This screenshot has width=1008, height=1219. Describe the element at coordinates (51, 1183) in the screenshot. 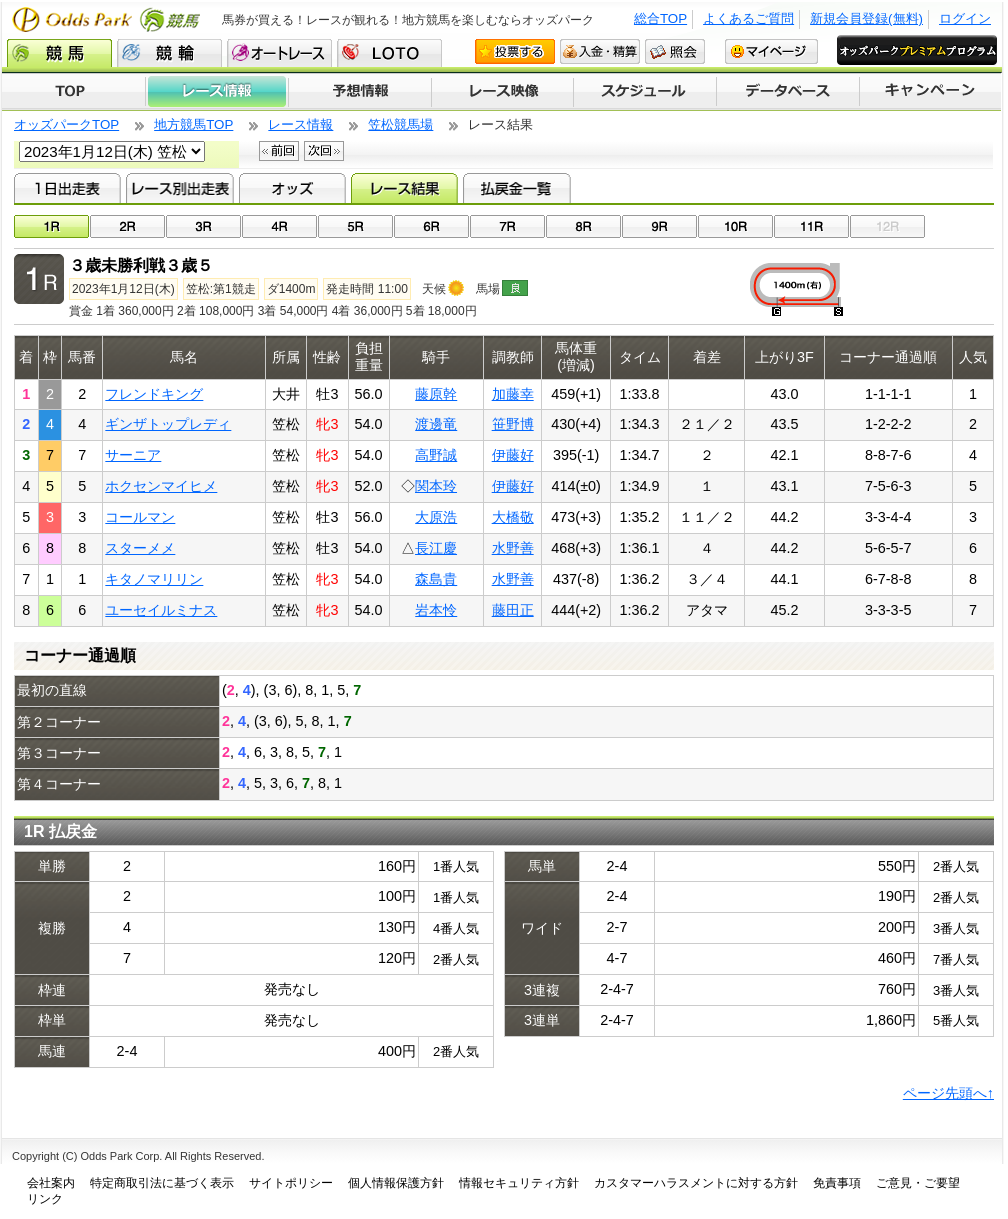

I see `会社案内` at that location.